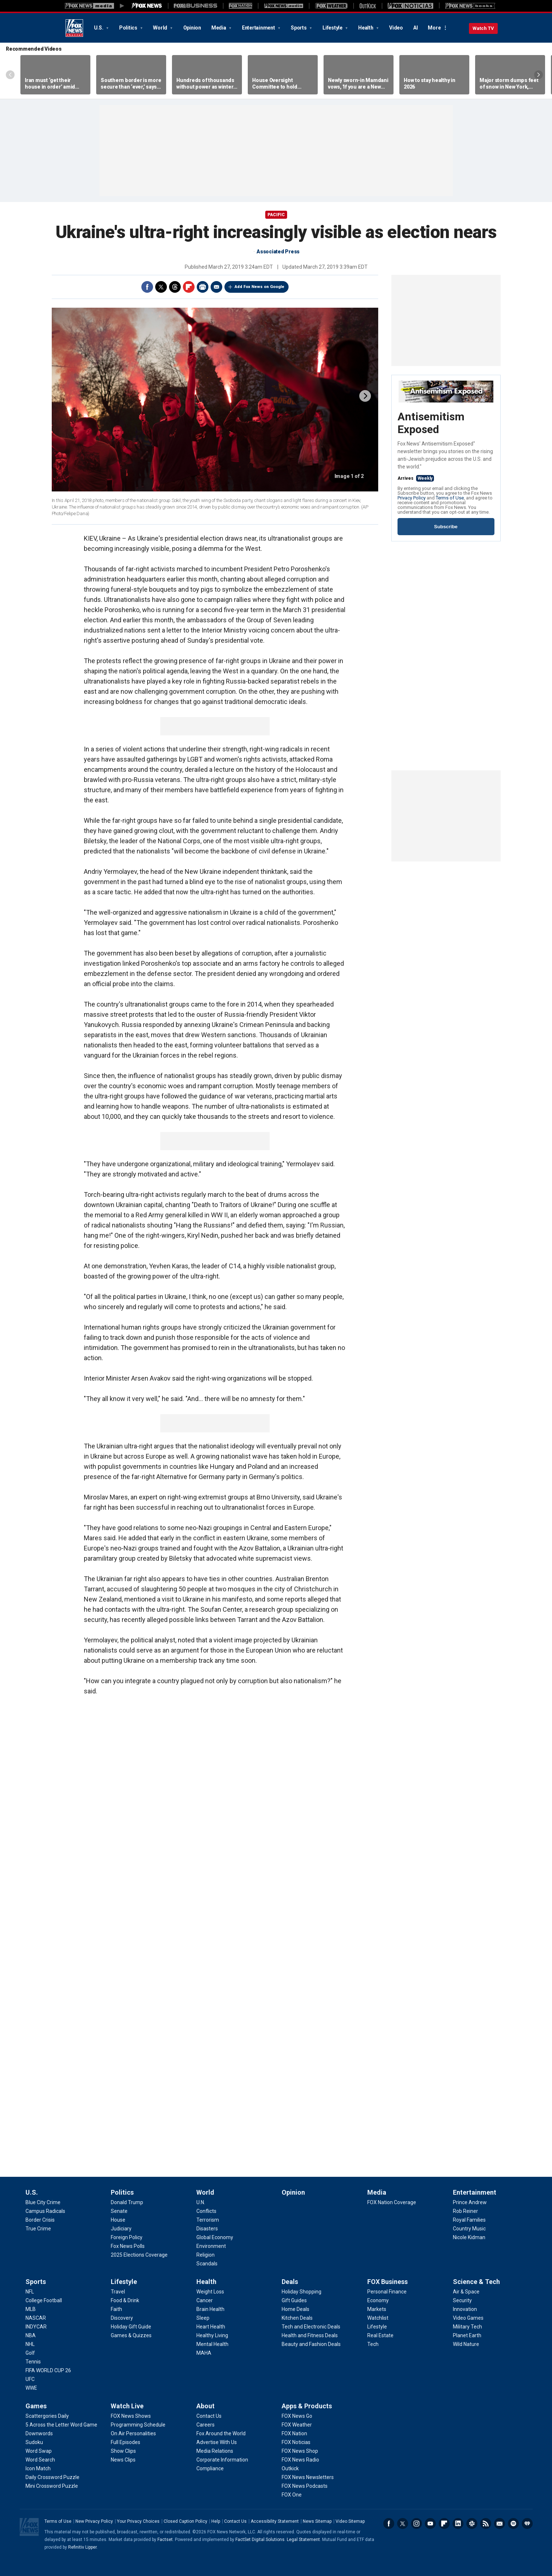 Image resolution: width=552 pixels, height=2576 pixels. Describe the element at coordinates (221, 2433) in the screenshot. I see `[About - Fox Around the World]` at that location.